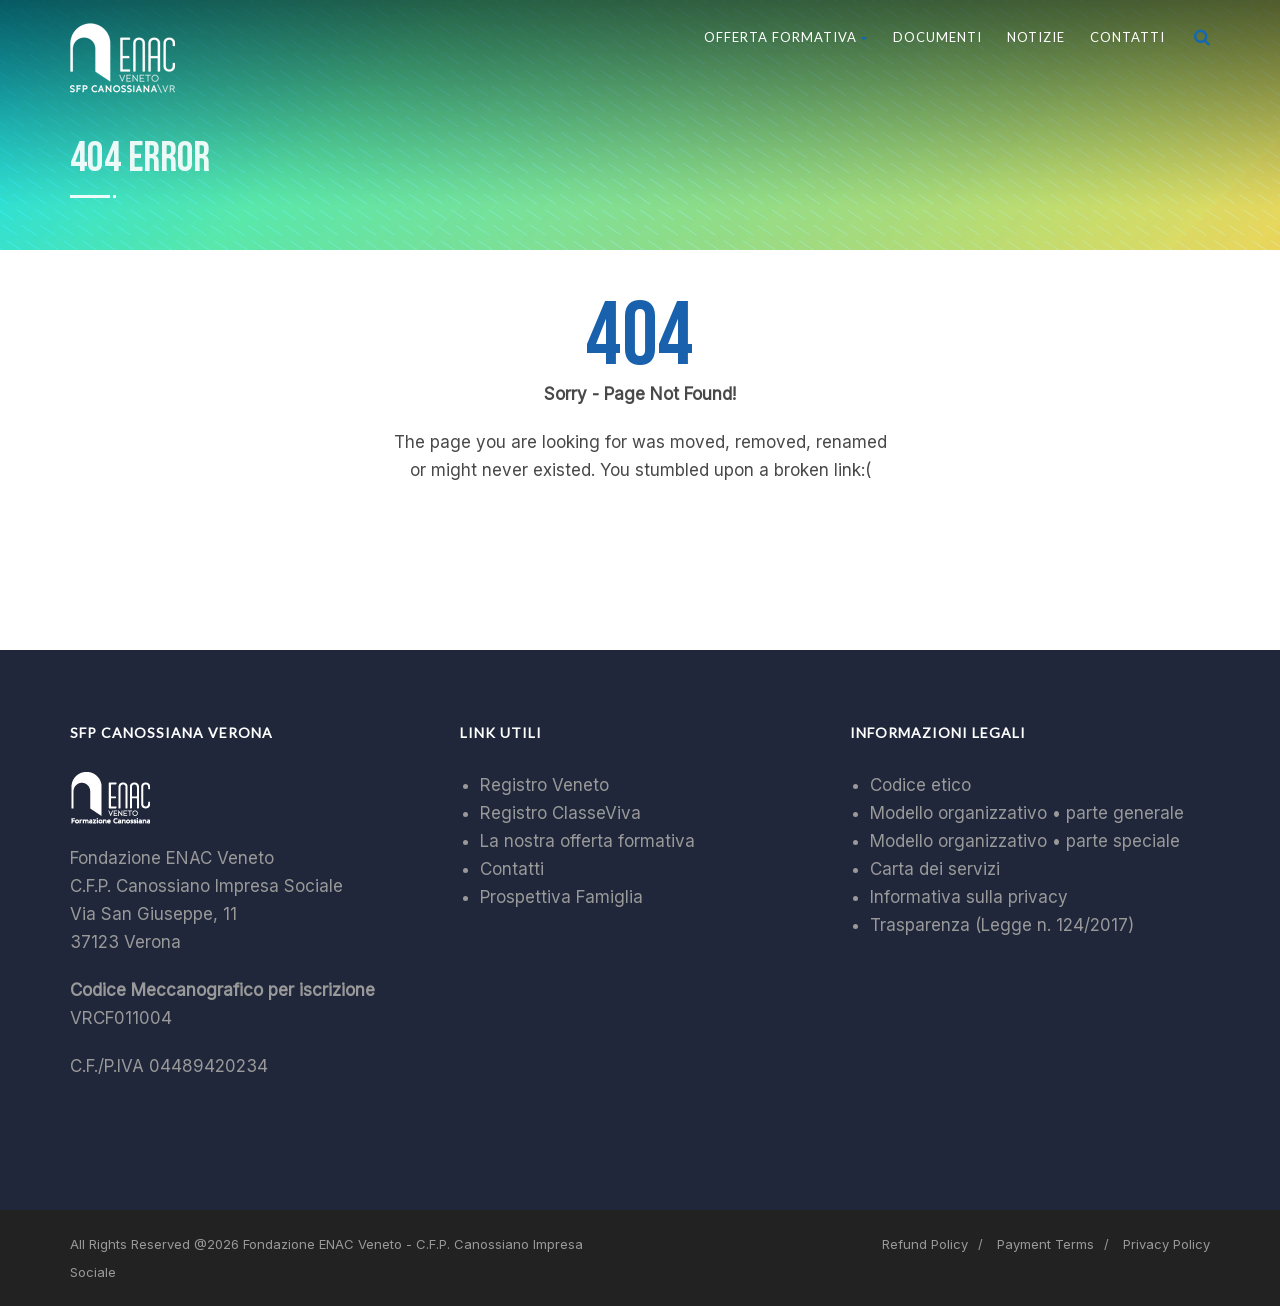 Image resolution: width=1280 pixels, height=1306 pixels. Describe the element at coordinates (925, 1244) in the screenshot. I see `Refund Policy` at that location.